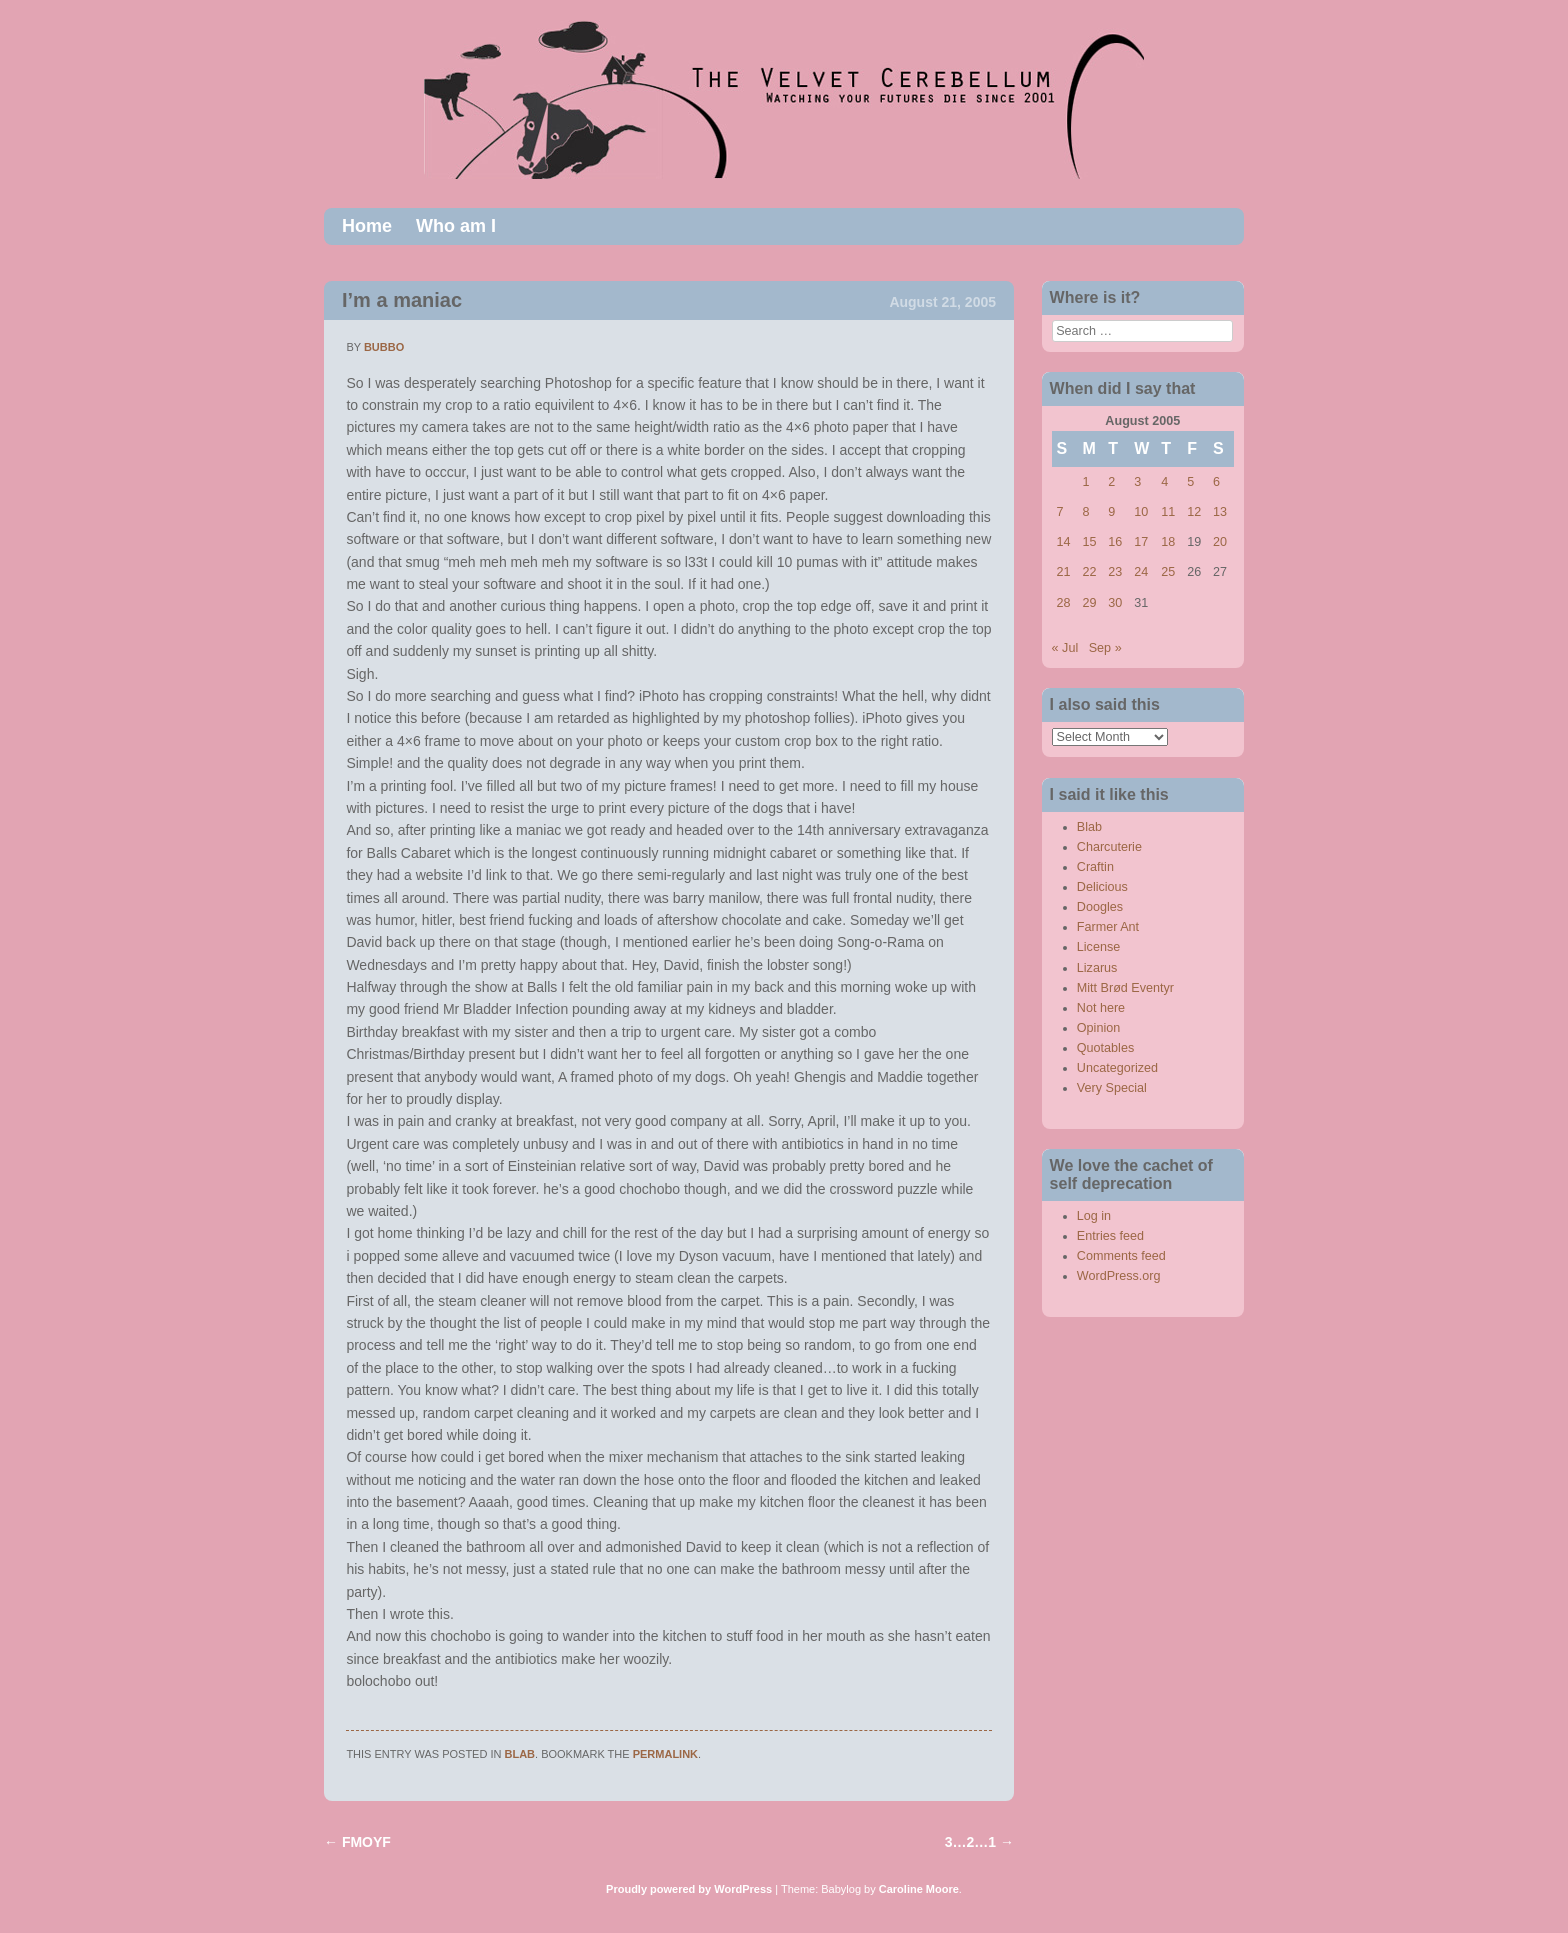 The width and height of the screenshot is (1568, 1933). Describe the element at coordinates (402, 300) in the screenshot. I see `I’m a maniac` at that location.